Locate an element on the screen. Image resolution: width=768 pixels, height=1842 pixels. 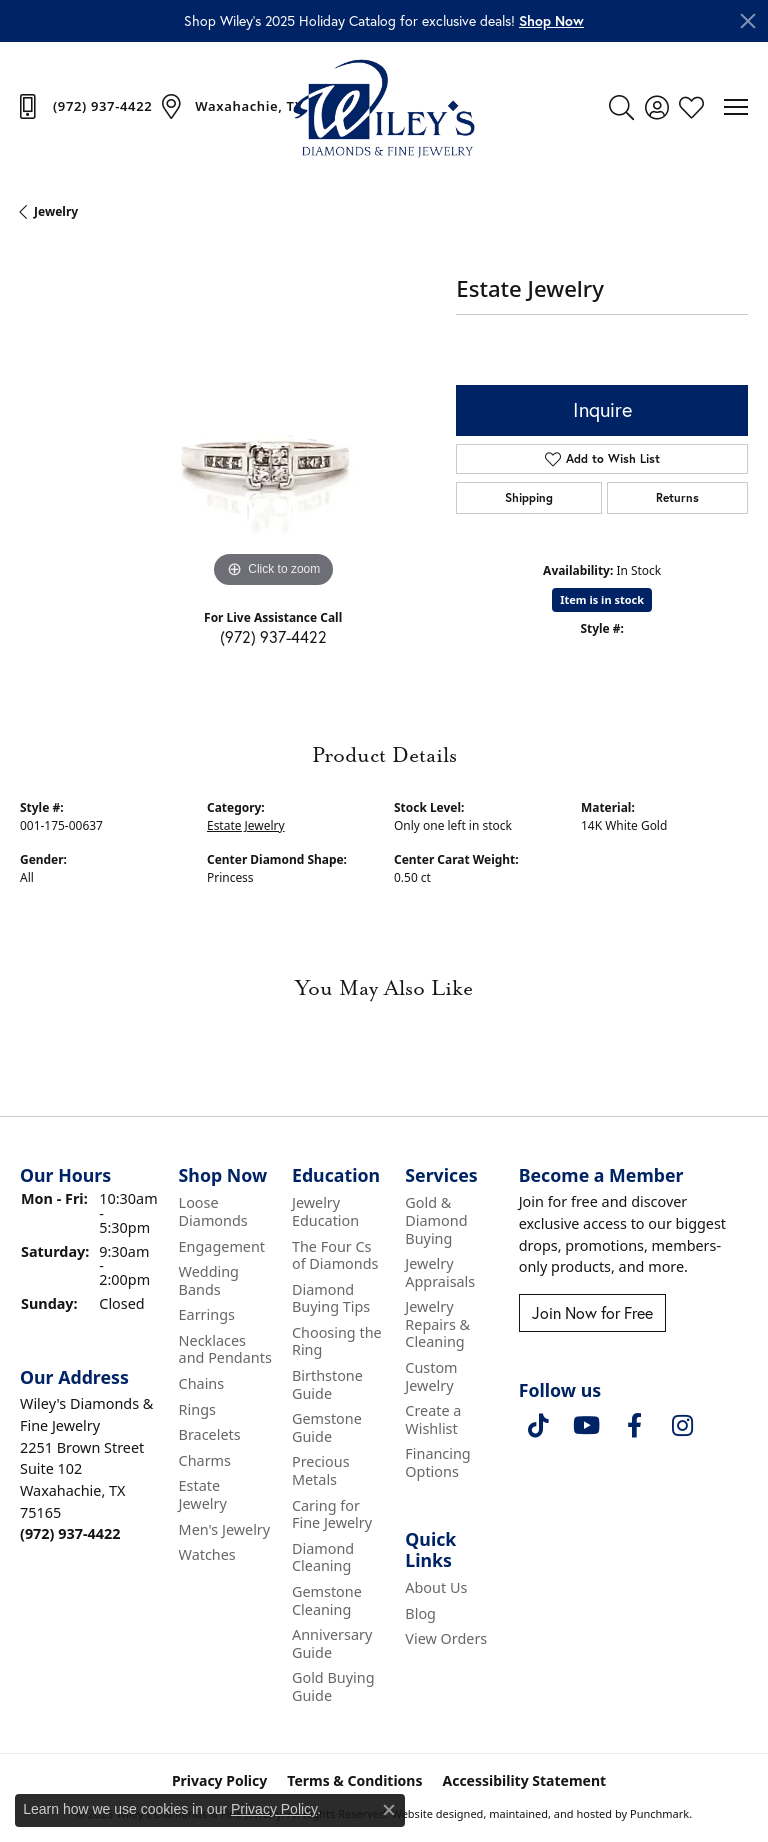
Men's Jewelry [menuitem] is located at coordinates (225, 1529).